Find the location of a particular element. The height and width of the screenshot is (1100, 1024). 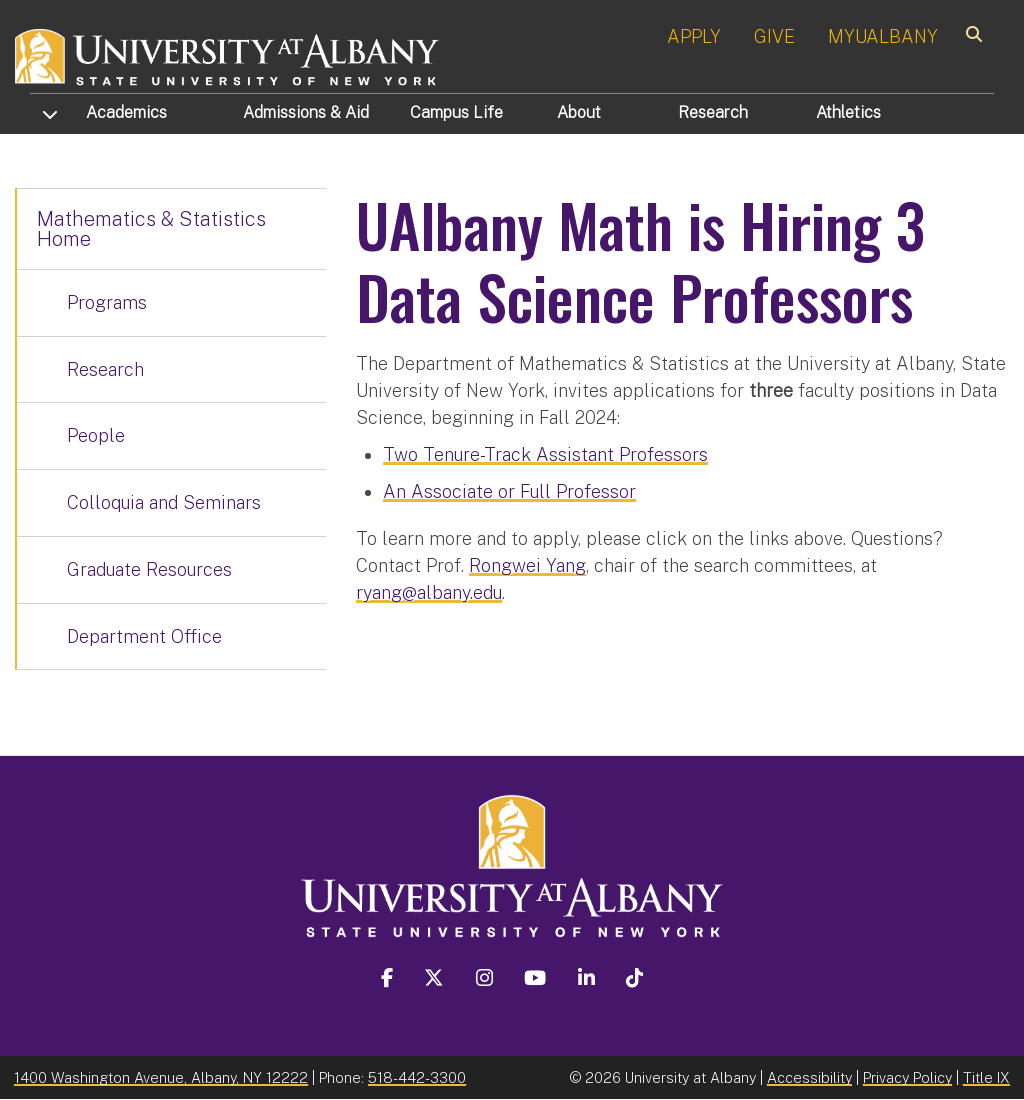

Privacy Policy is located at coordinates (907, 1077).